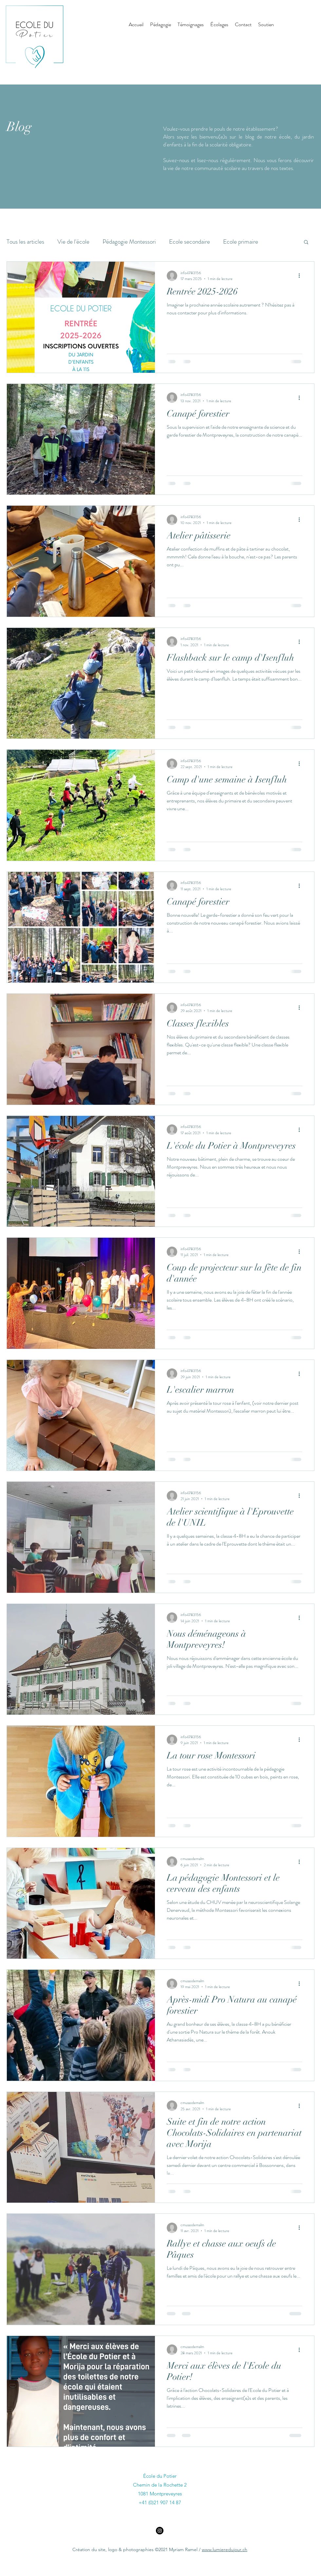  Describe the element at coordinates (189, 241) in the screenshot. I see `Ecole secondaire` at that location.